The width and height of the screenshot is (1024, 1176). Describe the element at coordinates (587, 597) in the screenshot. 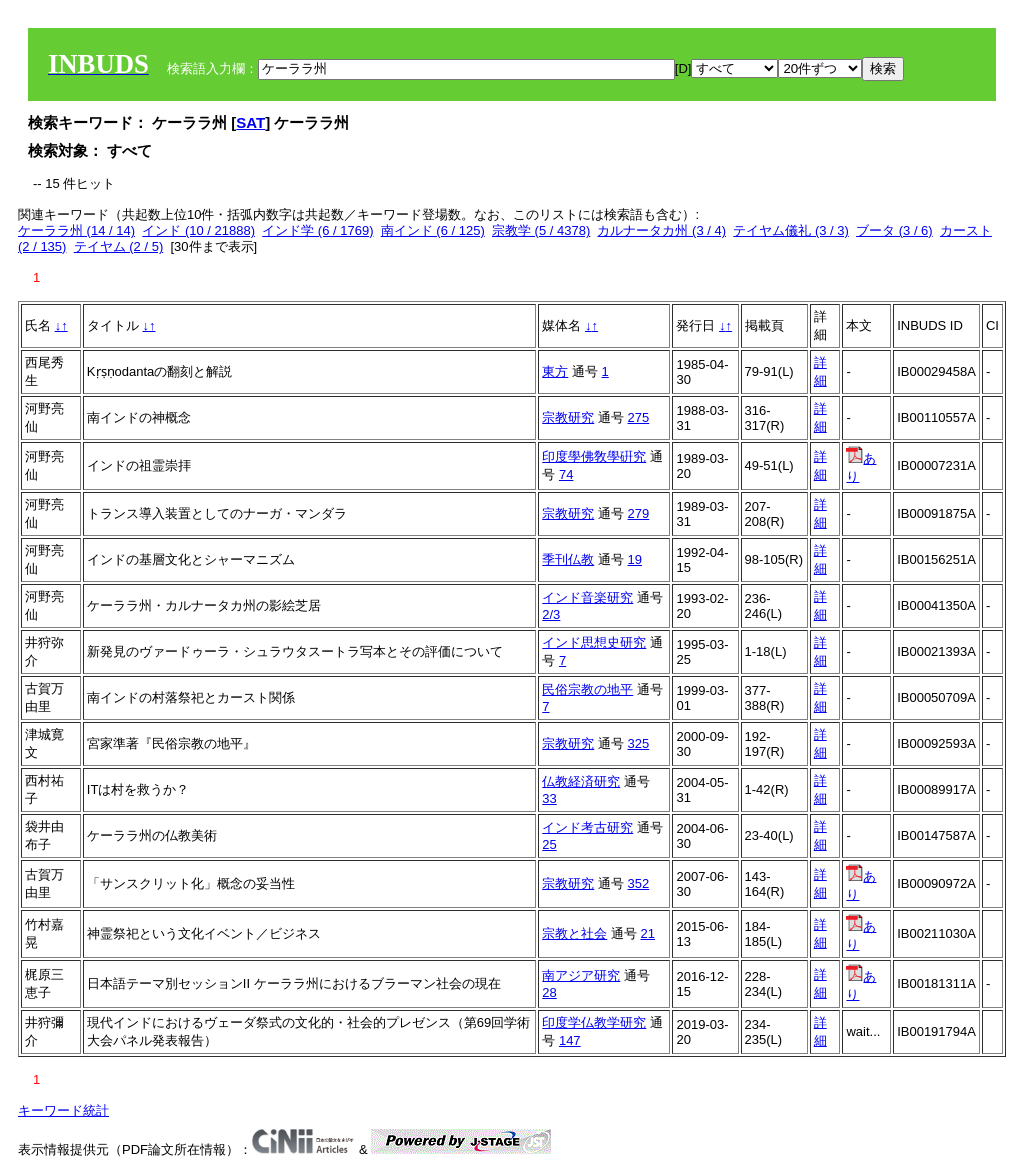

I see `インド音楽研究` at that location.